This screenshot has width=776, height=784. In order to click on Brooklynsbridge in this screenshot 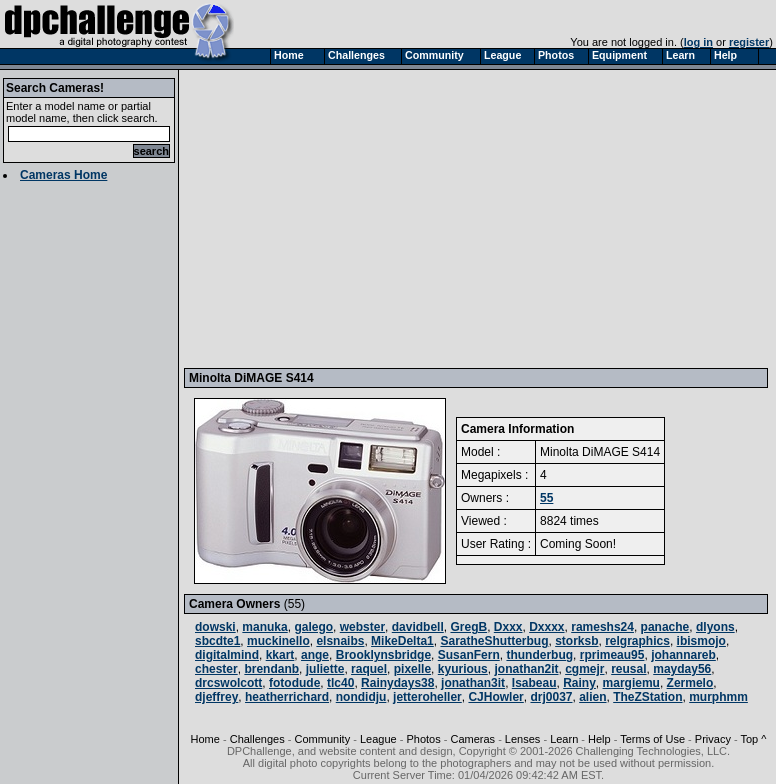, I will do `click(383, 655)`.